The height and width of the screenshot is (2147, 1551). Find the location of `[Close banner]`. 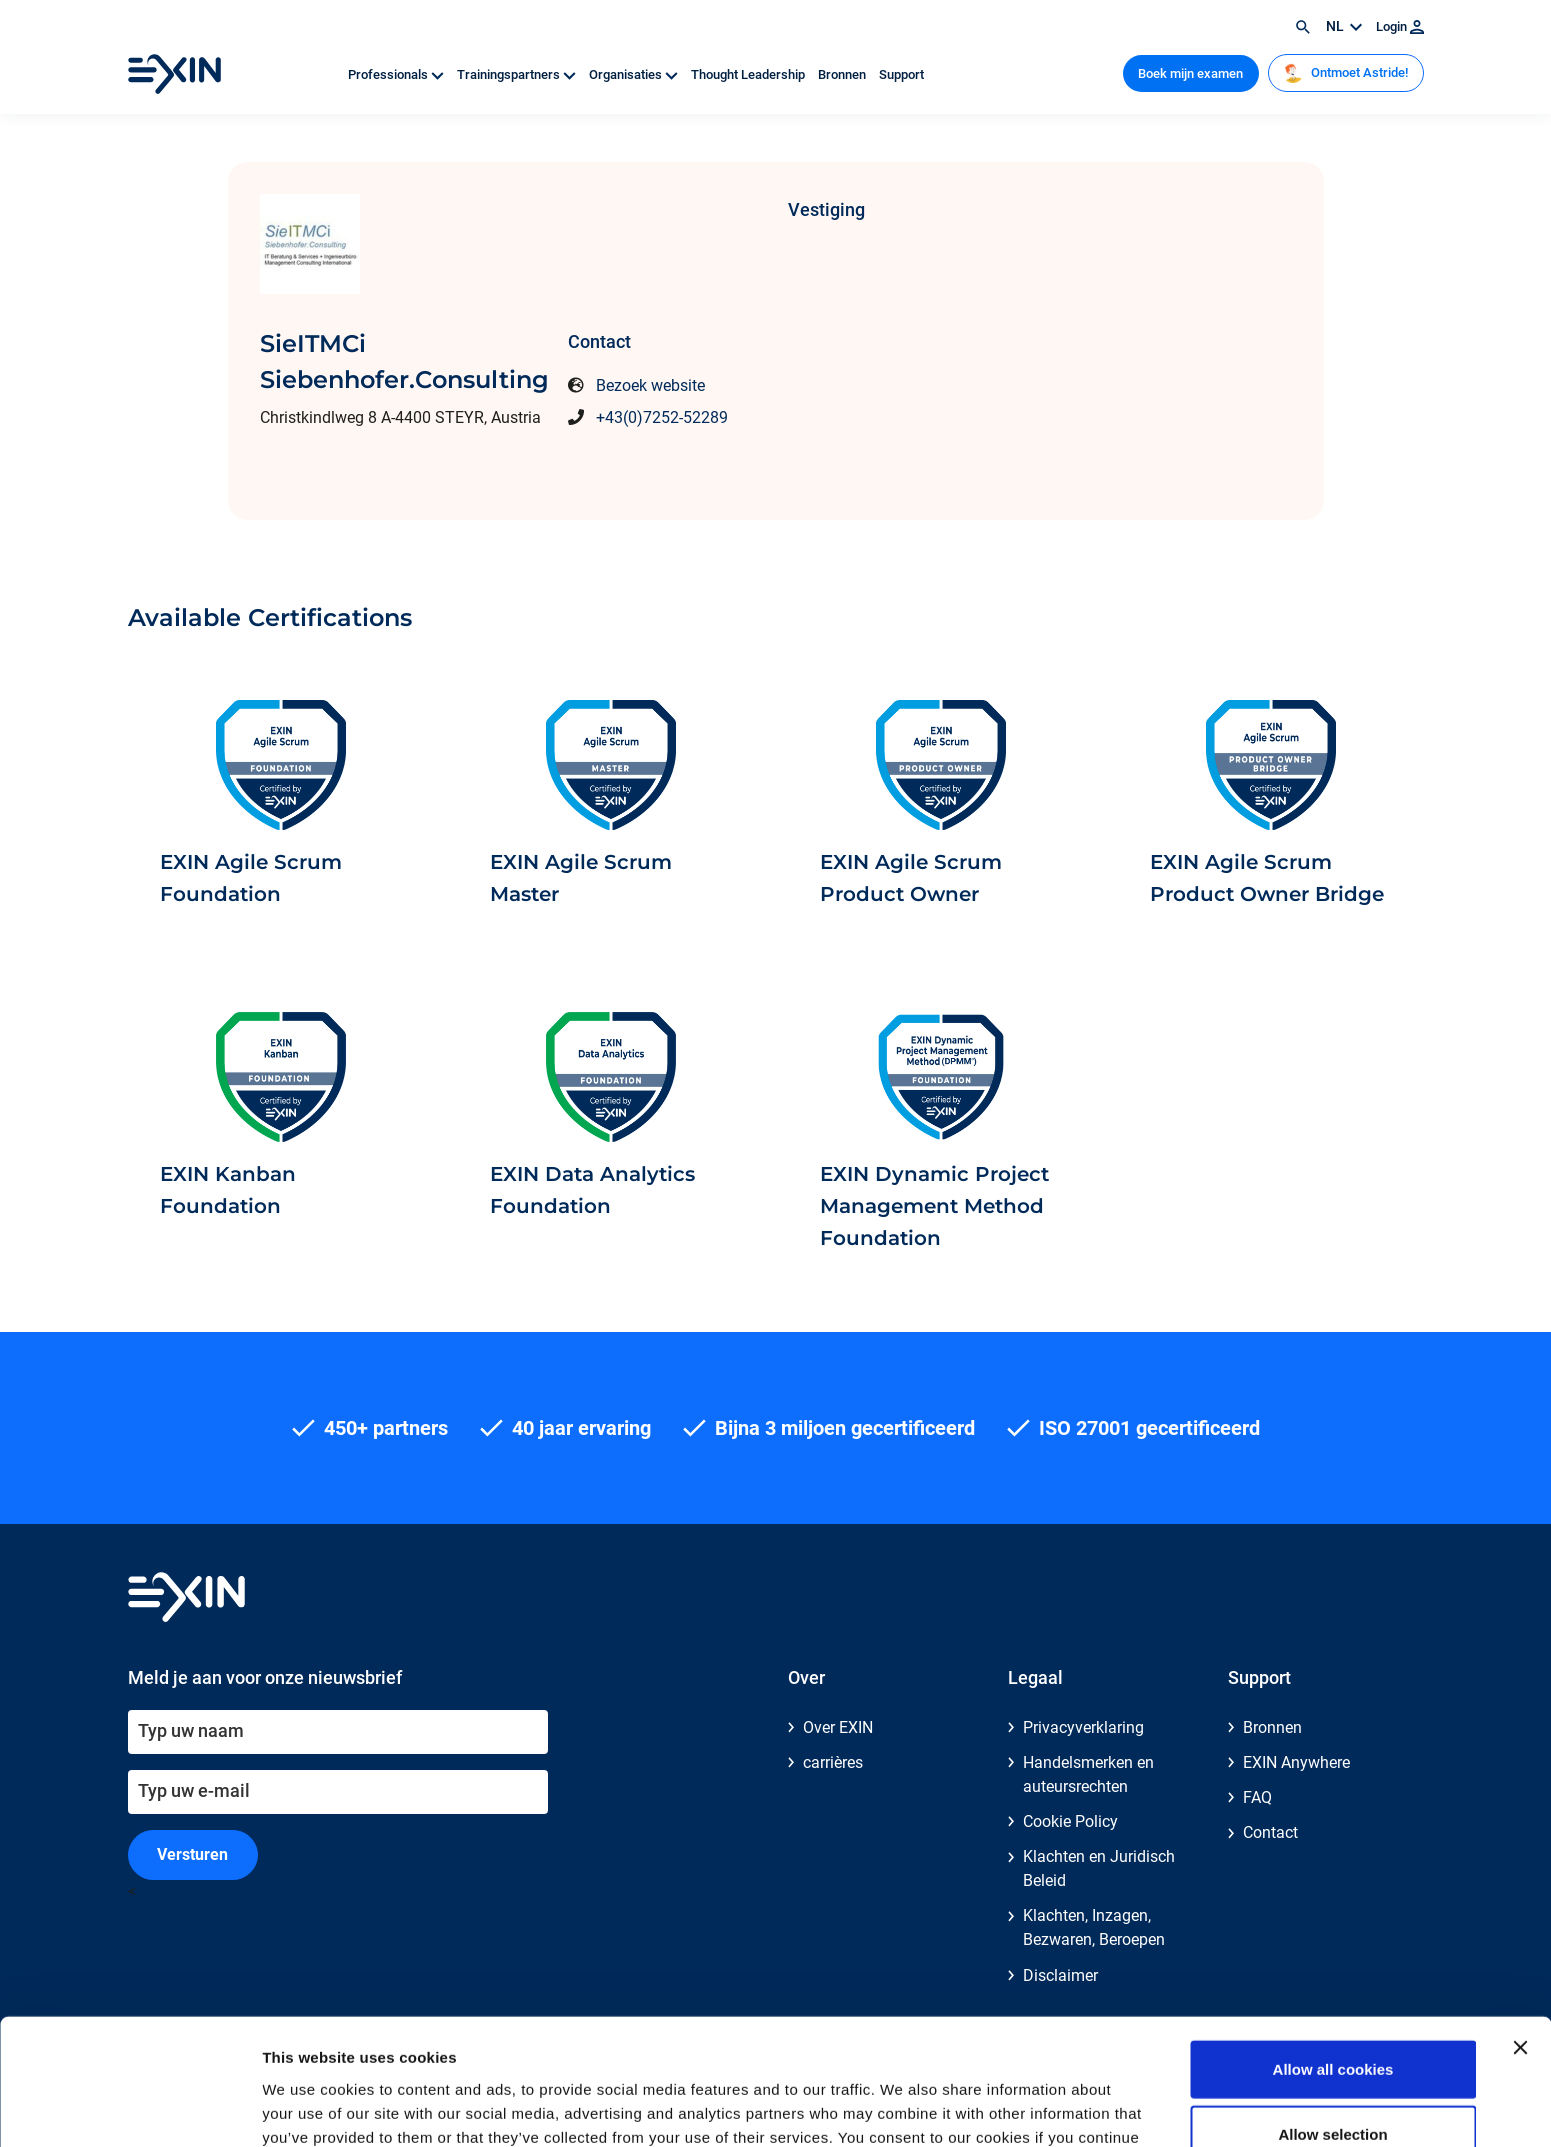

[Close banner] is located at coordinates (1520, 1929).